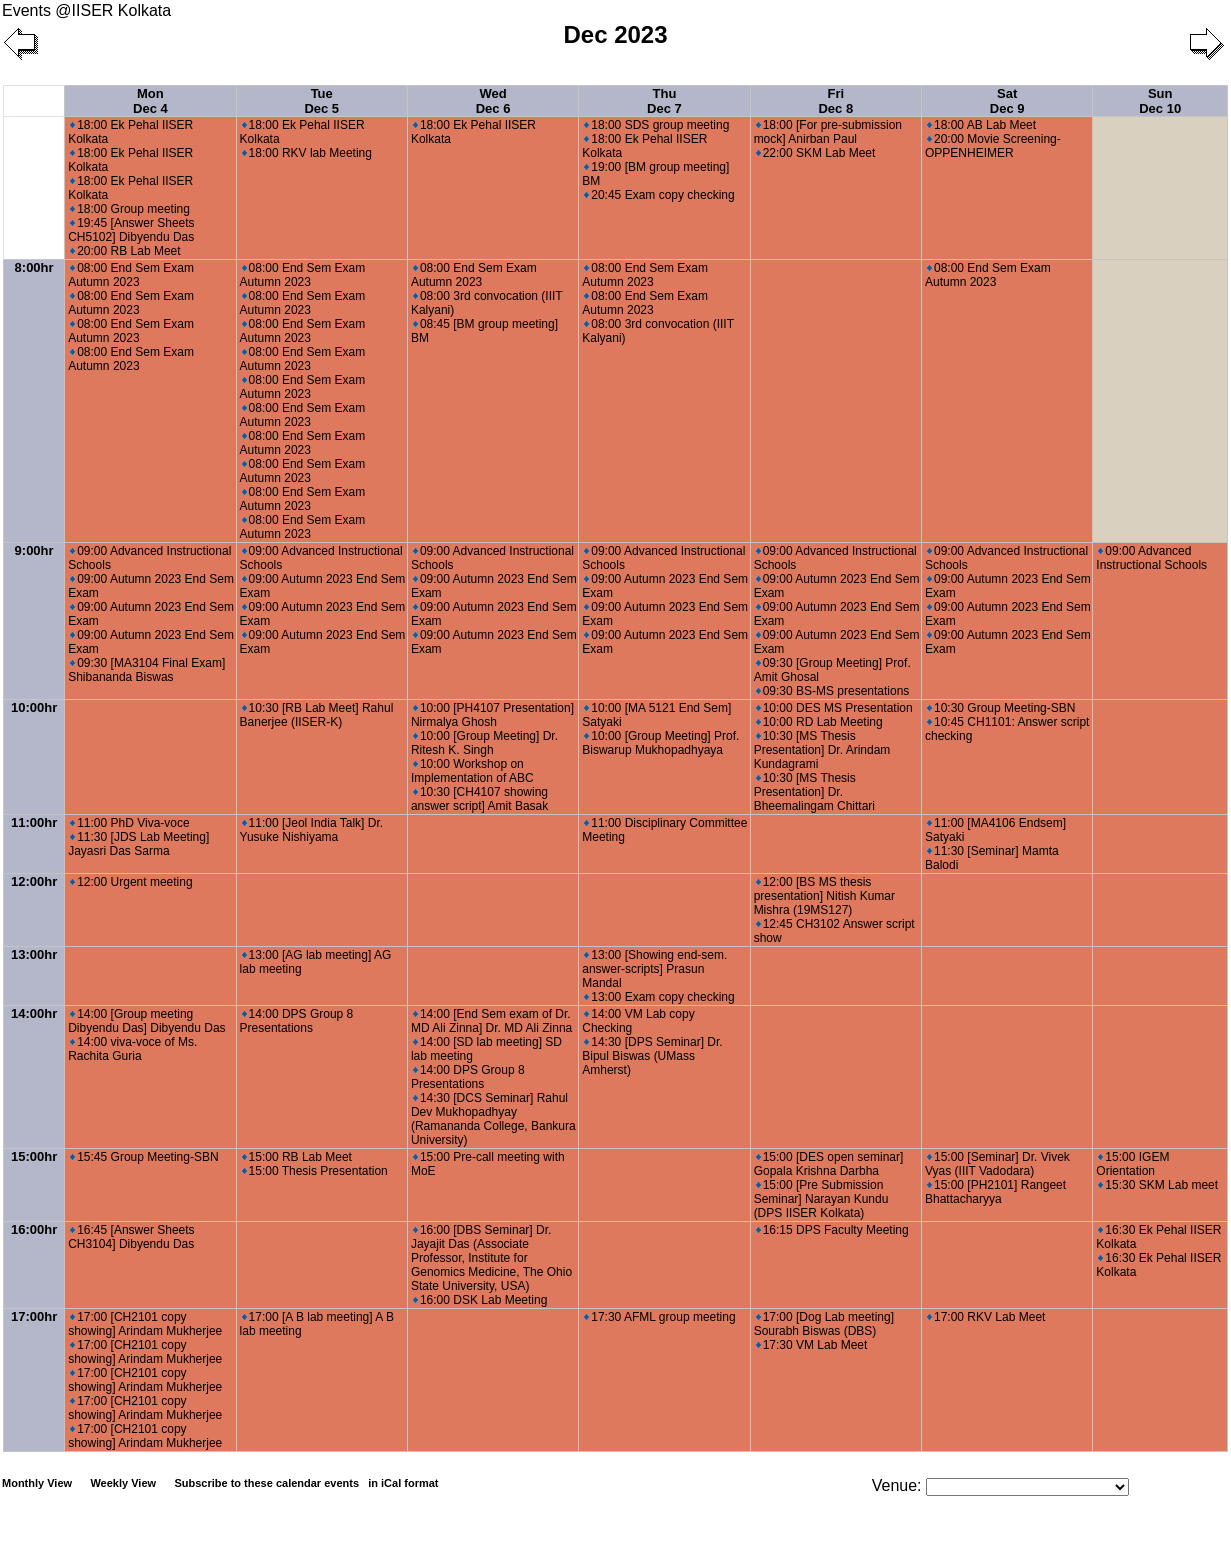 The height and width of the screenshot is (1545, 1231). I want to click on 10:00 RD Lab Meeting, so click(819, 722).